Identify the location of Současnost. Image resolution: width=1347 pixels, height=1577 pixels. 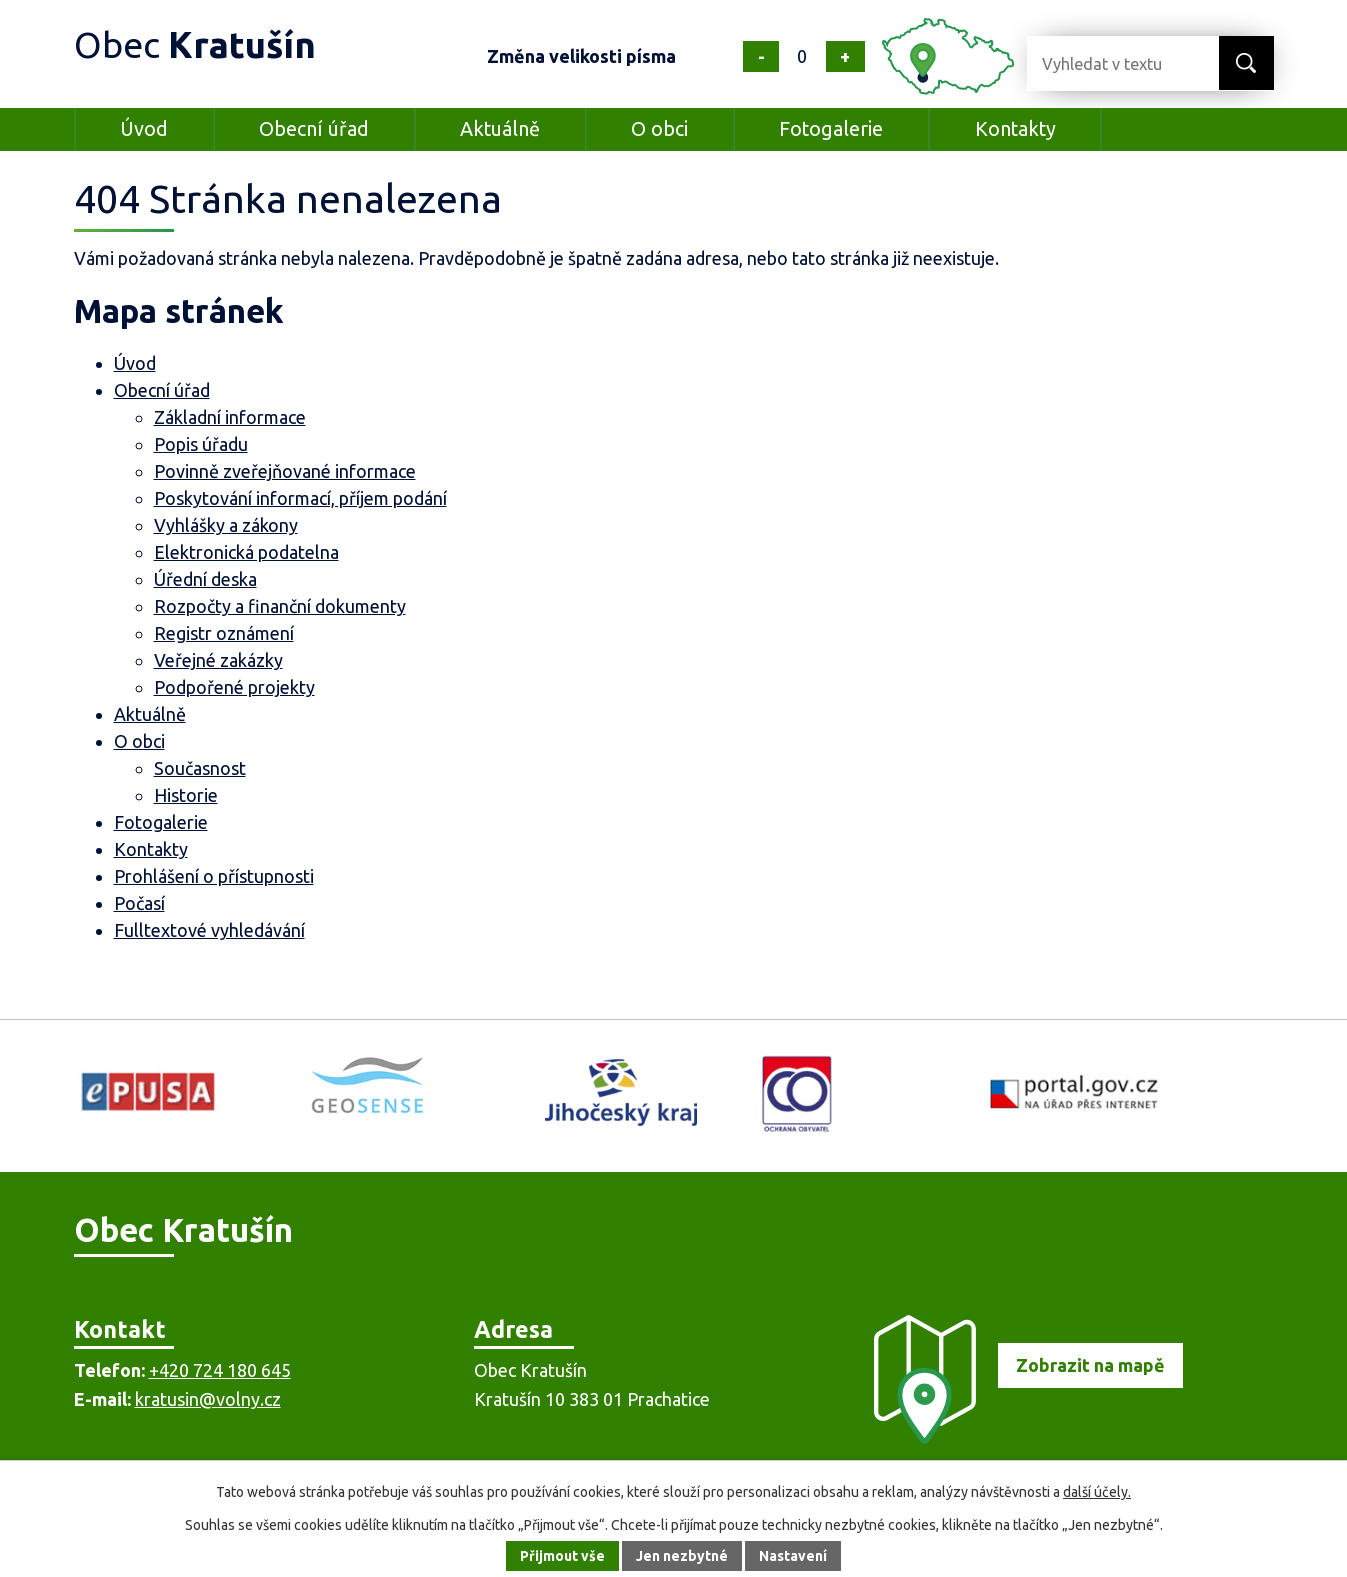
(200, 768).